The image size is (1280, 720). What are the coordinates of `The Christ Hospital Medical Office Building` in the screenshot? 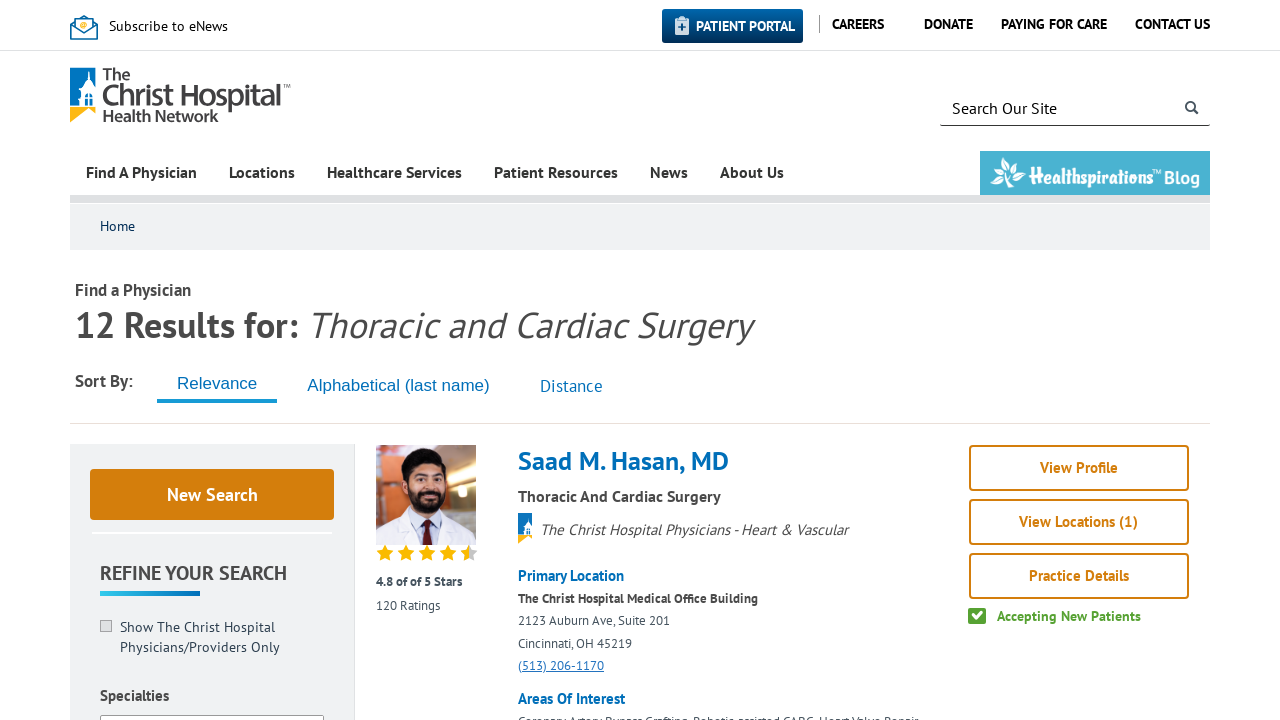 It's located at (638, 598).